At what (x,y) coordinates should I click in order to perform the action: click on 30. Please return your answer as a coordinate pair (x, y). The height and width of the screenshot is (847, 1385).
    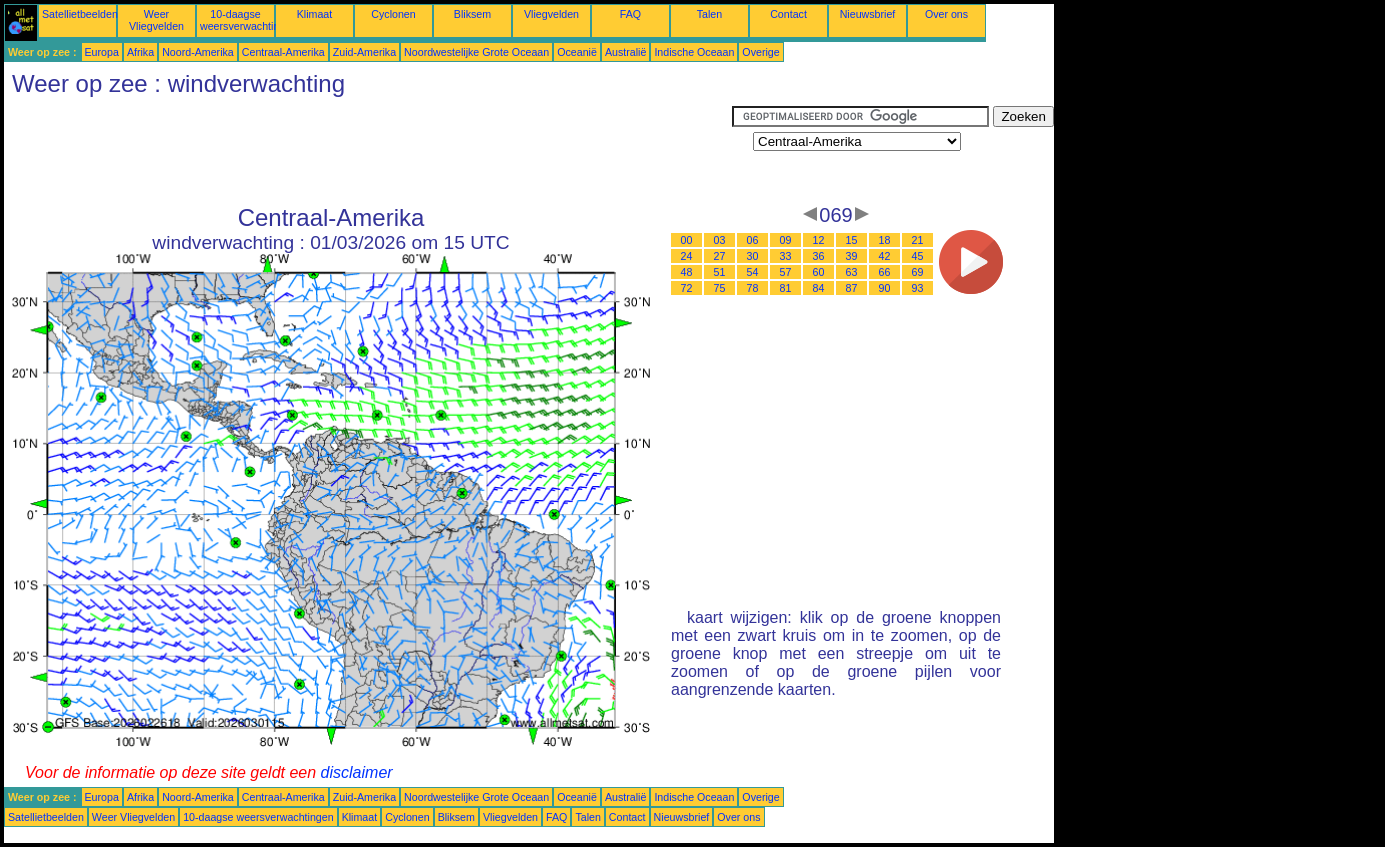
    Looking at the image, I should click on (753, 256).